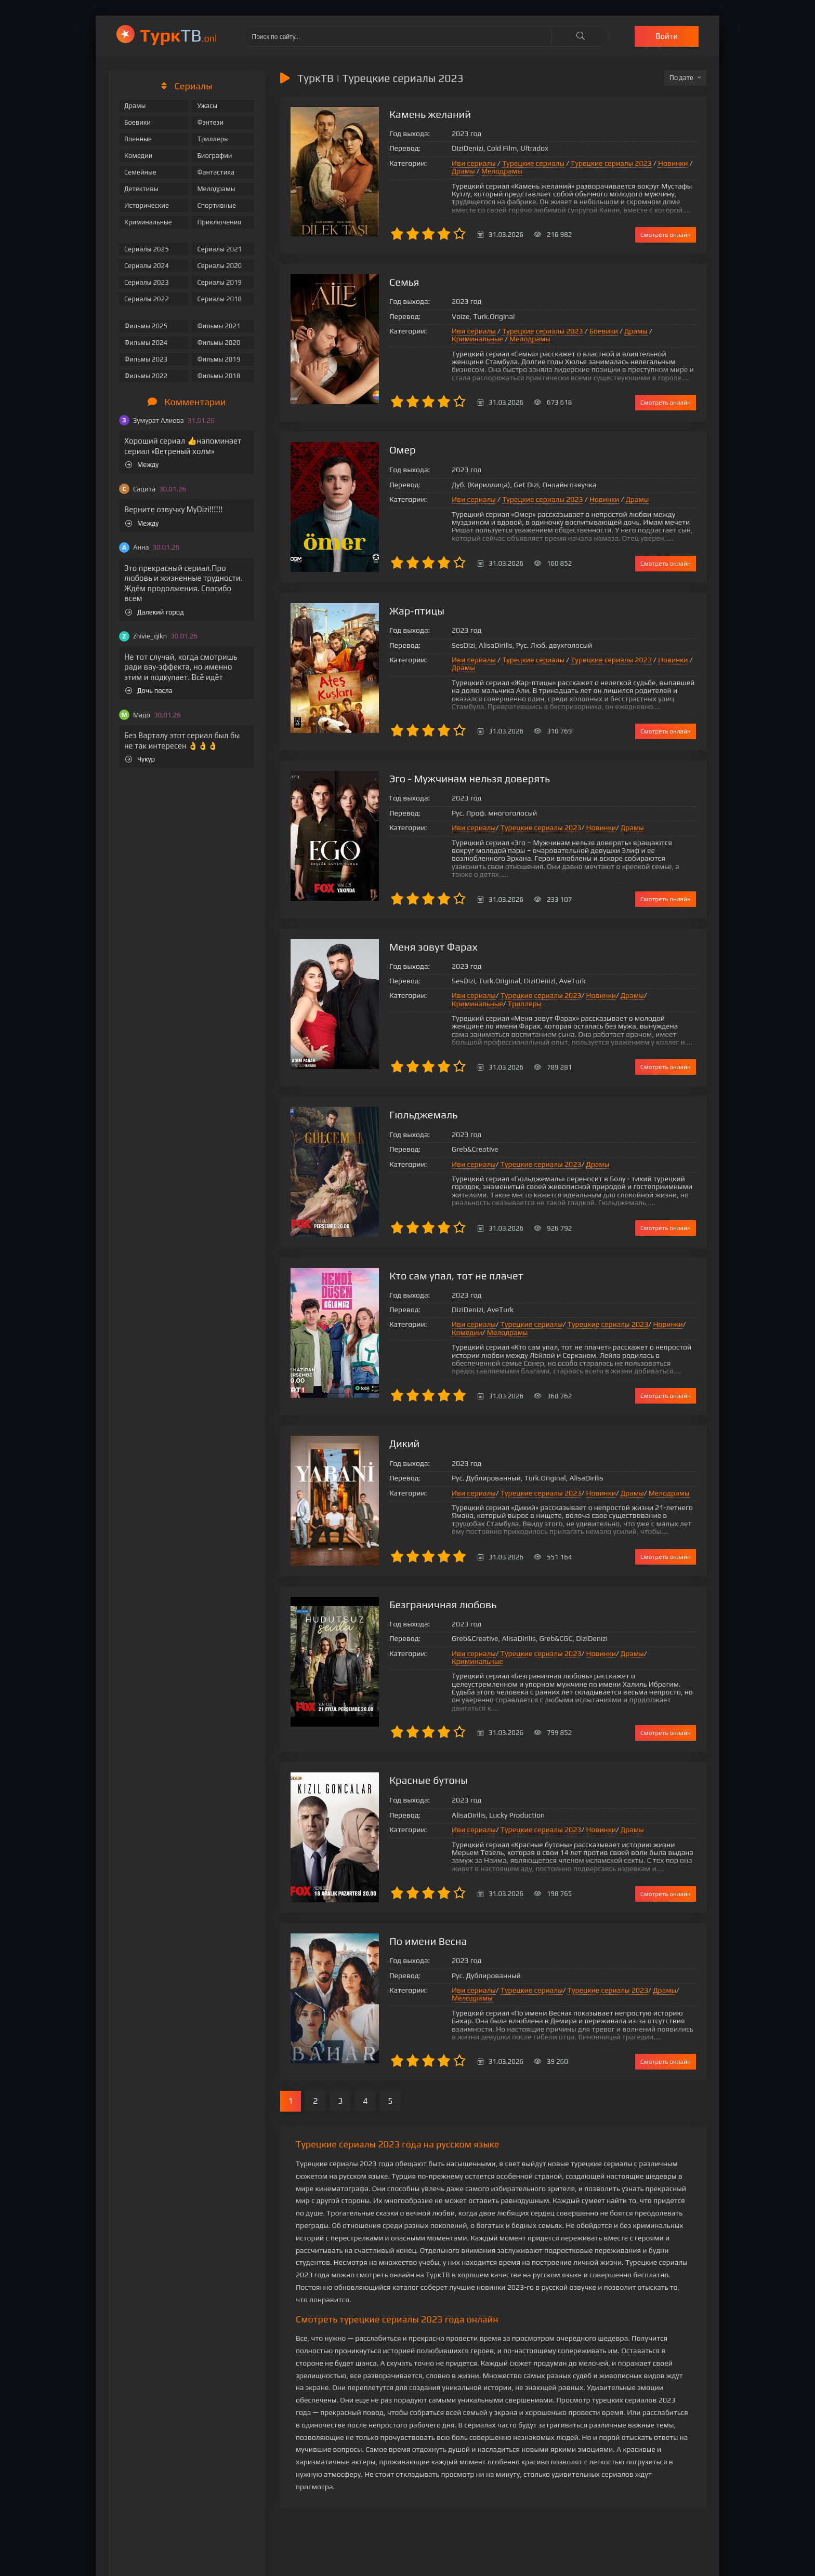 The height and width of the screenshot is (2576, 815). I want to click on Семейные, so click(140, 172).